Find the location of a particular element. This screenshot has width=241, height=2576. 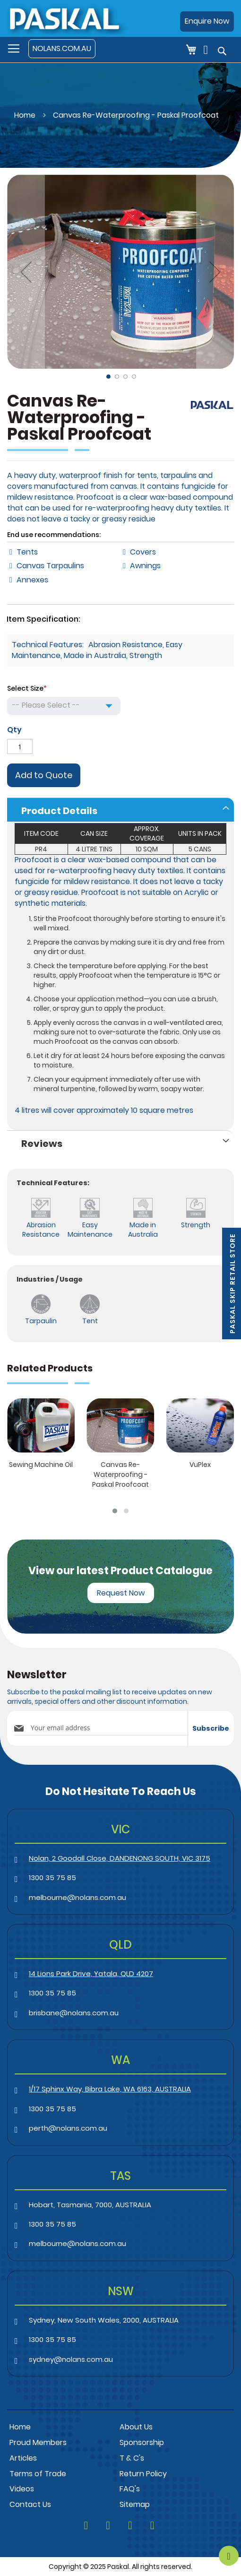

14 Lions Park Drive, Yatala, QLD 4207 is located at coordinates (91, 1973).